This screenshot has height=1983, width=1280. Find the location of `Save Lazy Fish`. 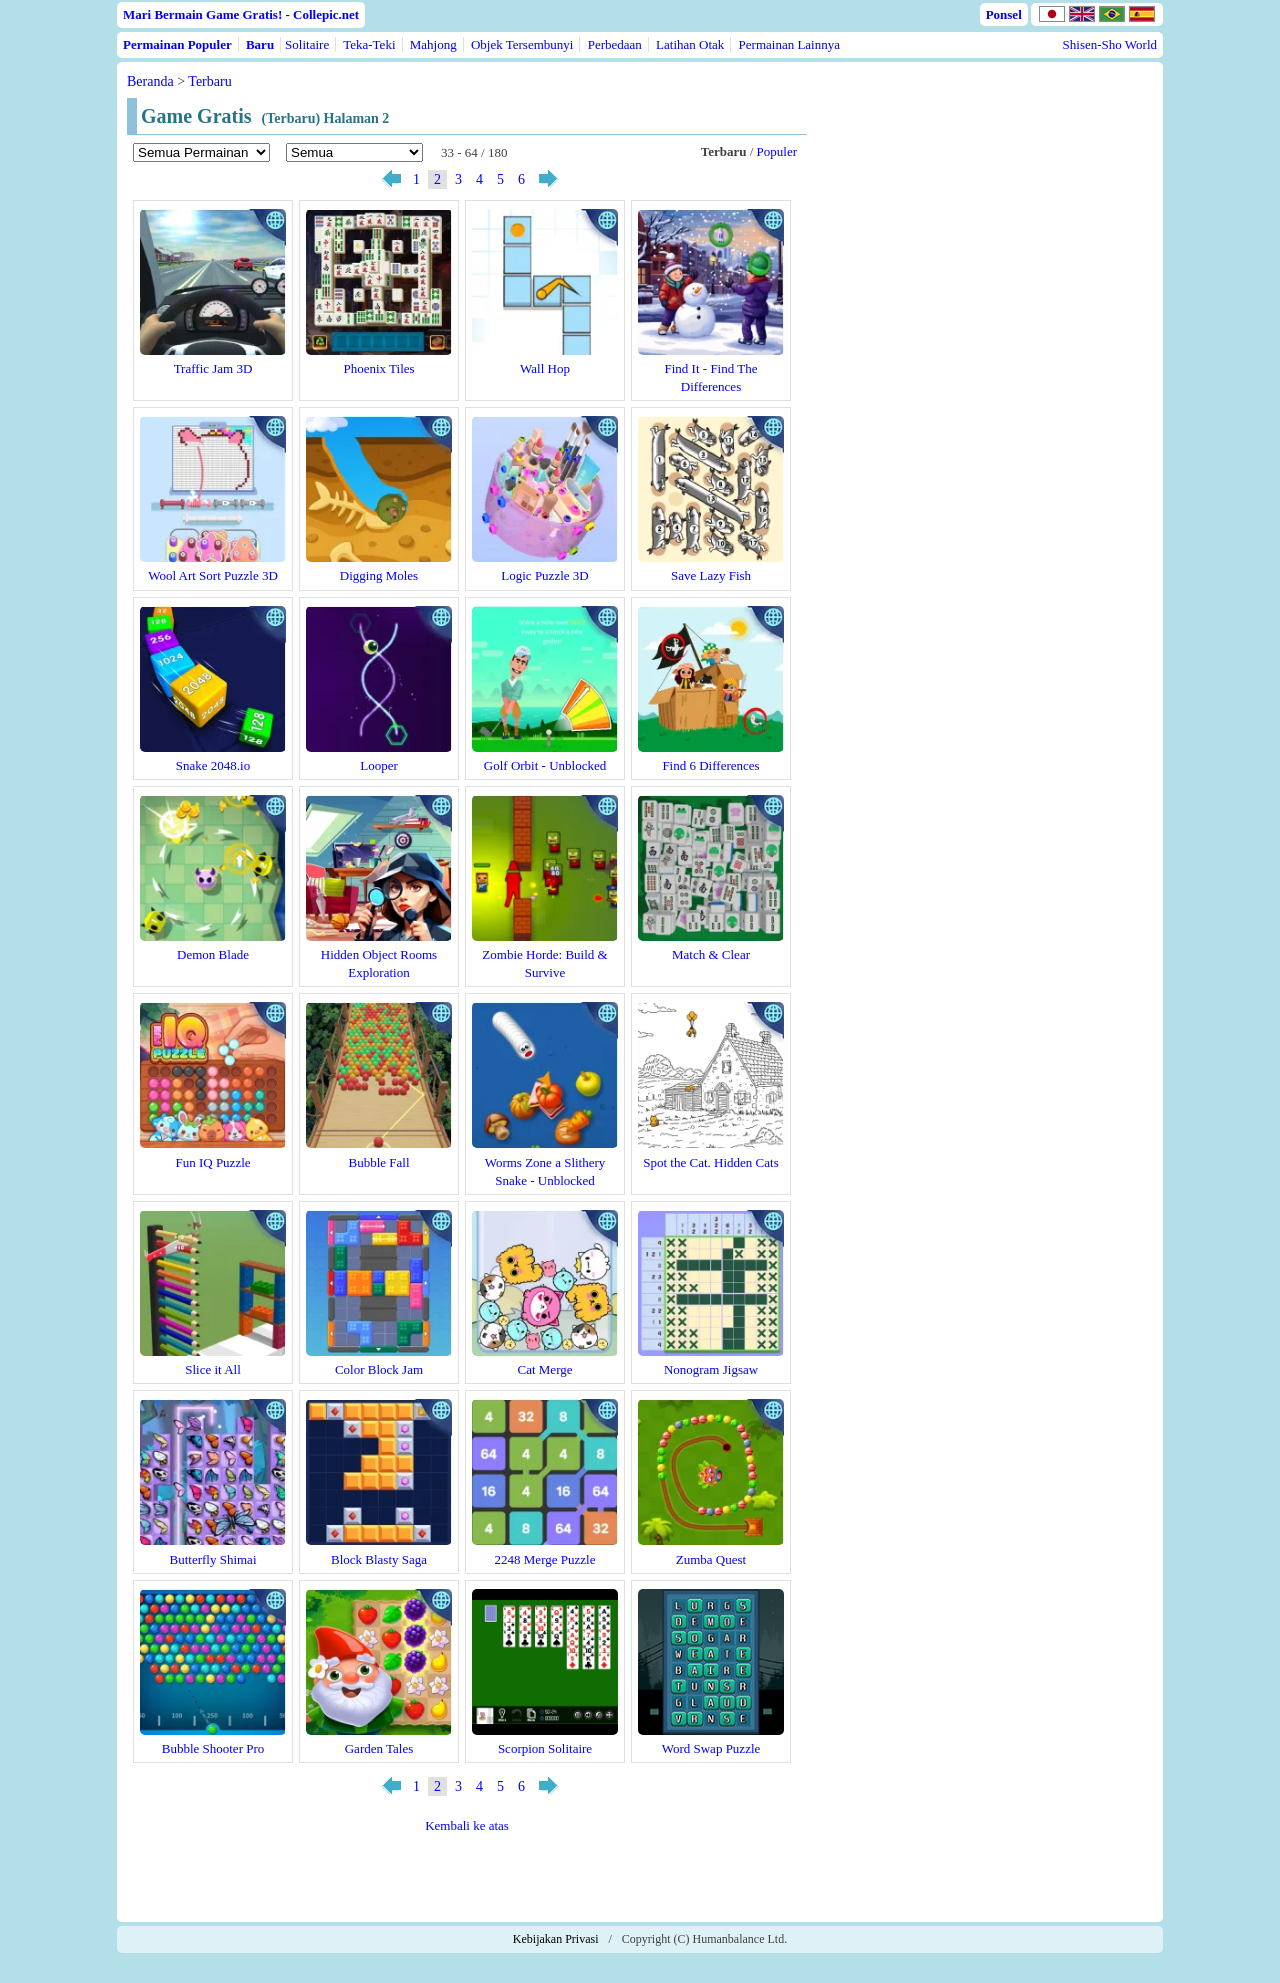

Save Lazy Fish is located at coordinates (711, 575).